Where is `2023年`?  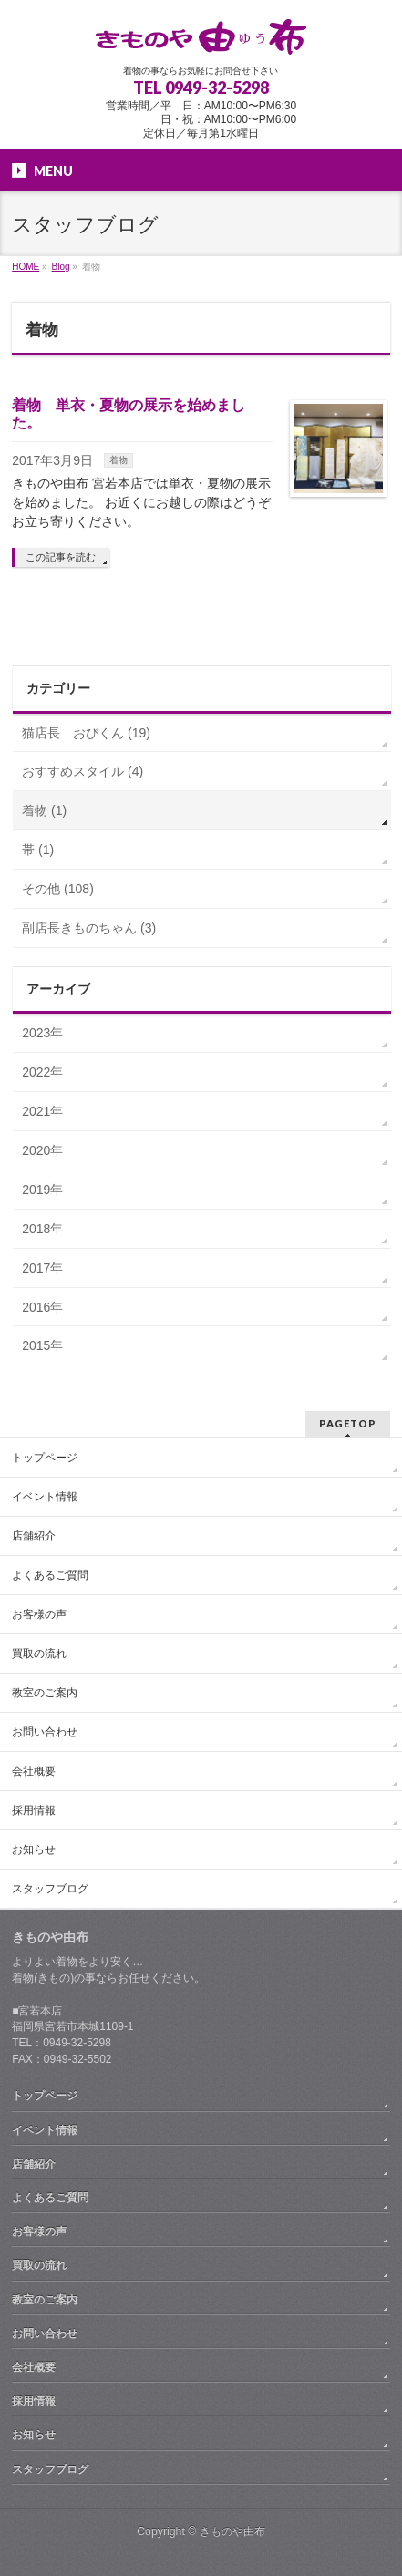 2023年 is located at coordinates (42, 1032).